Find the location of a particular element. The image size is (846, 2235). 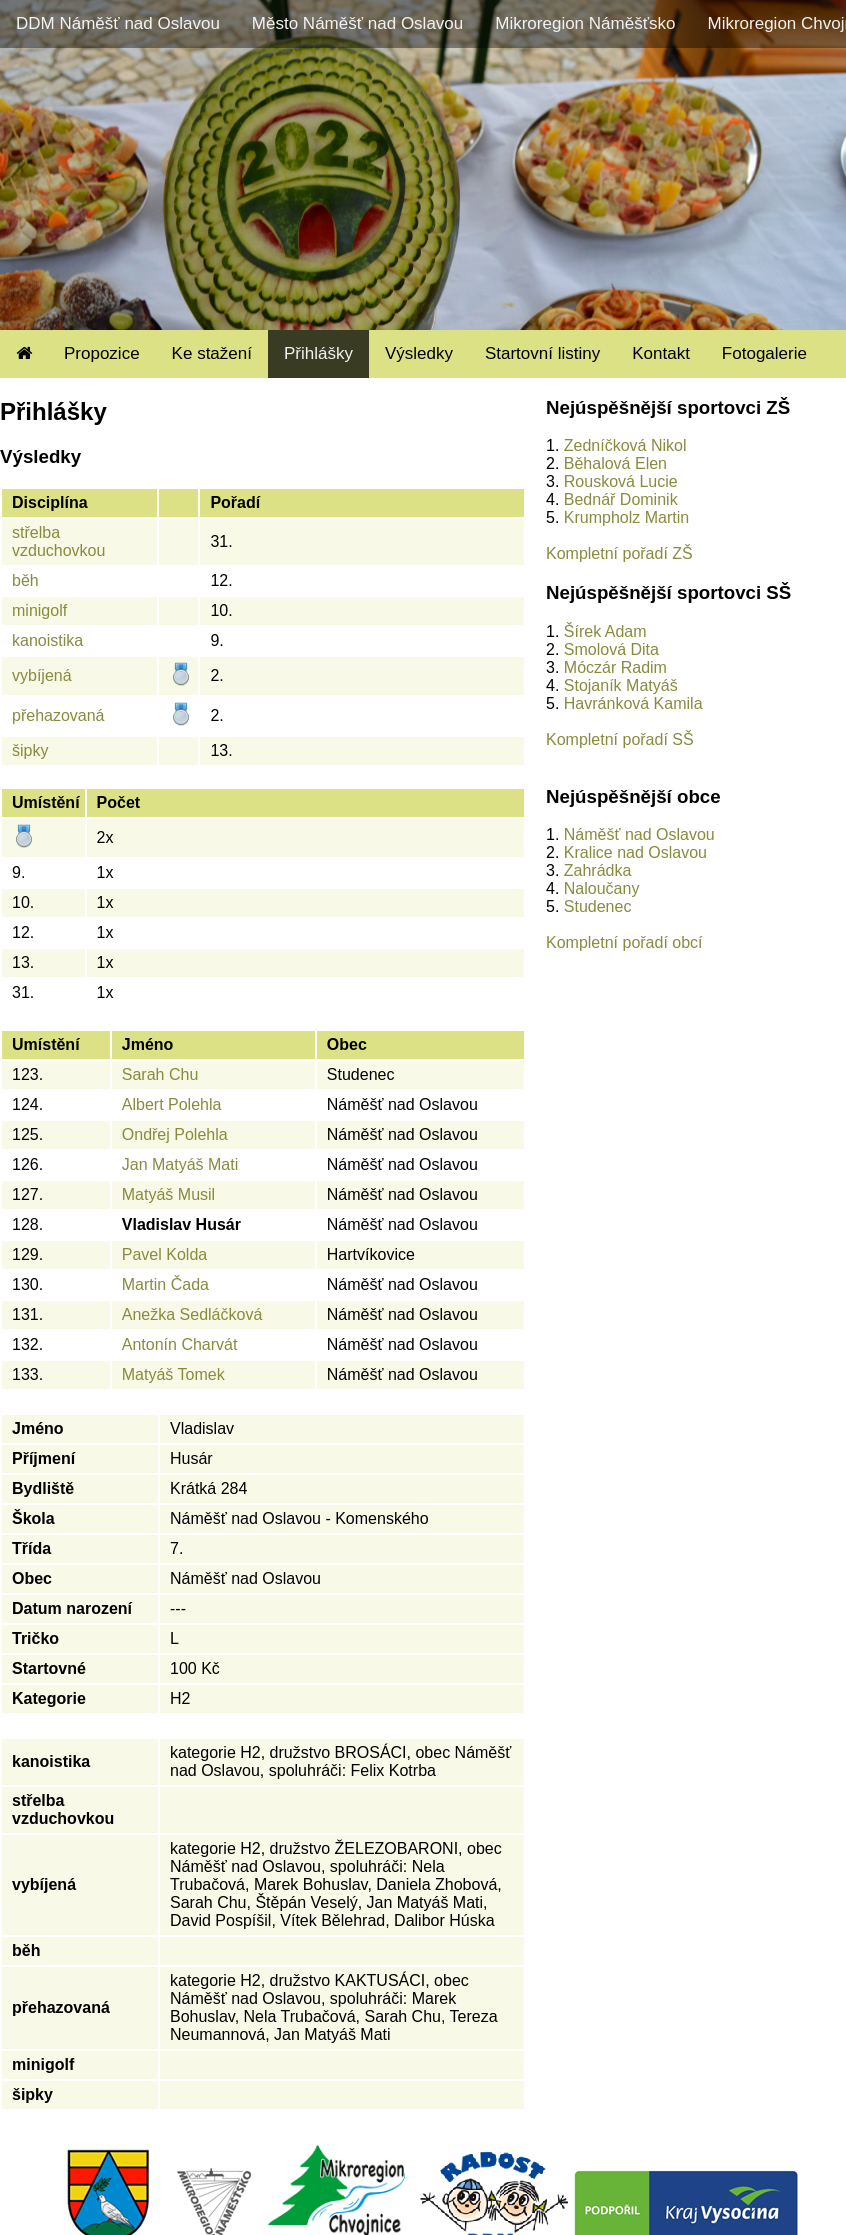

přehazovaná is located at coordinates (58, 715).